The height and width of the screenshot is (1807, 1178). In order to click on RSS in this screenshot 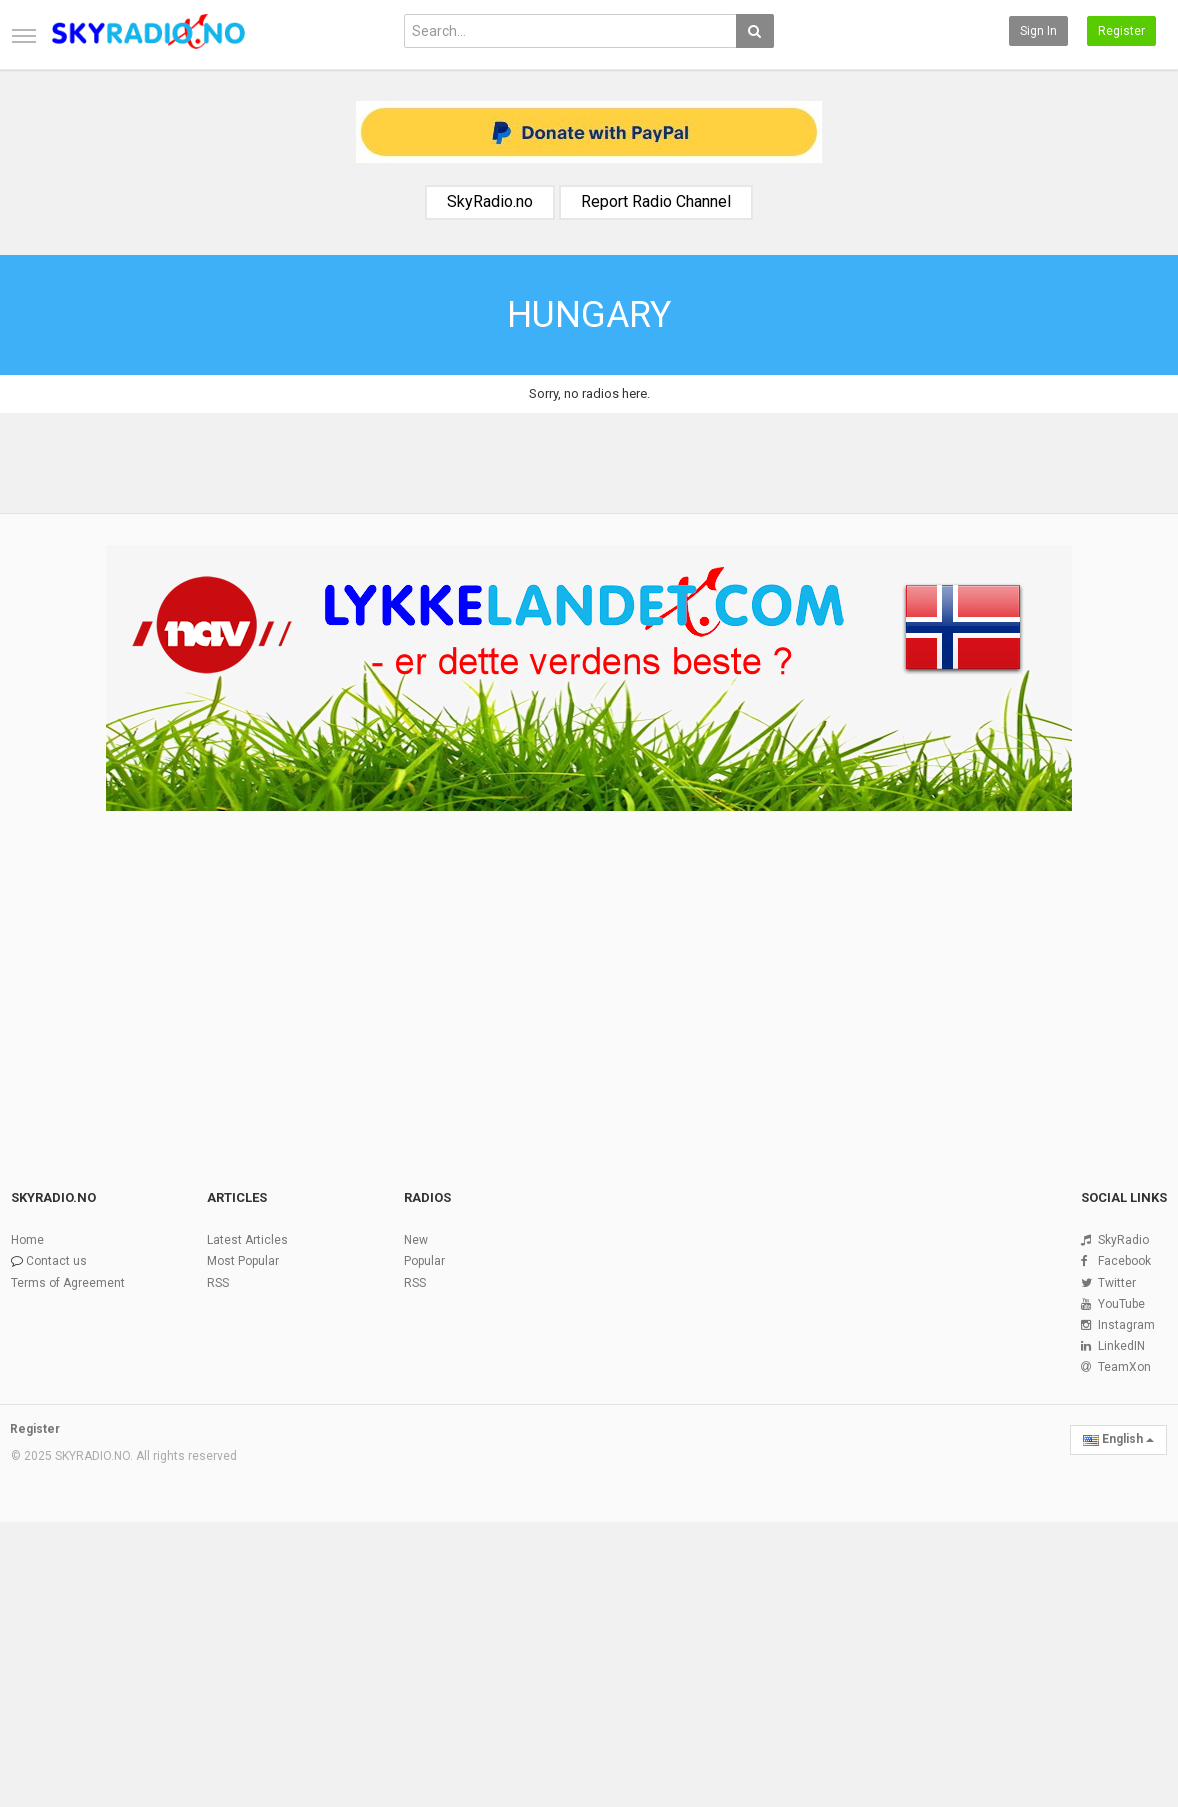, I will do `click(218, 1283)`.